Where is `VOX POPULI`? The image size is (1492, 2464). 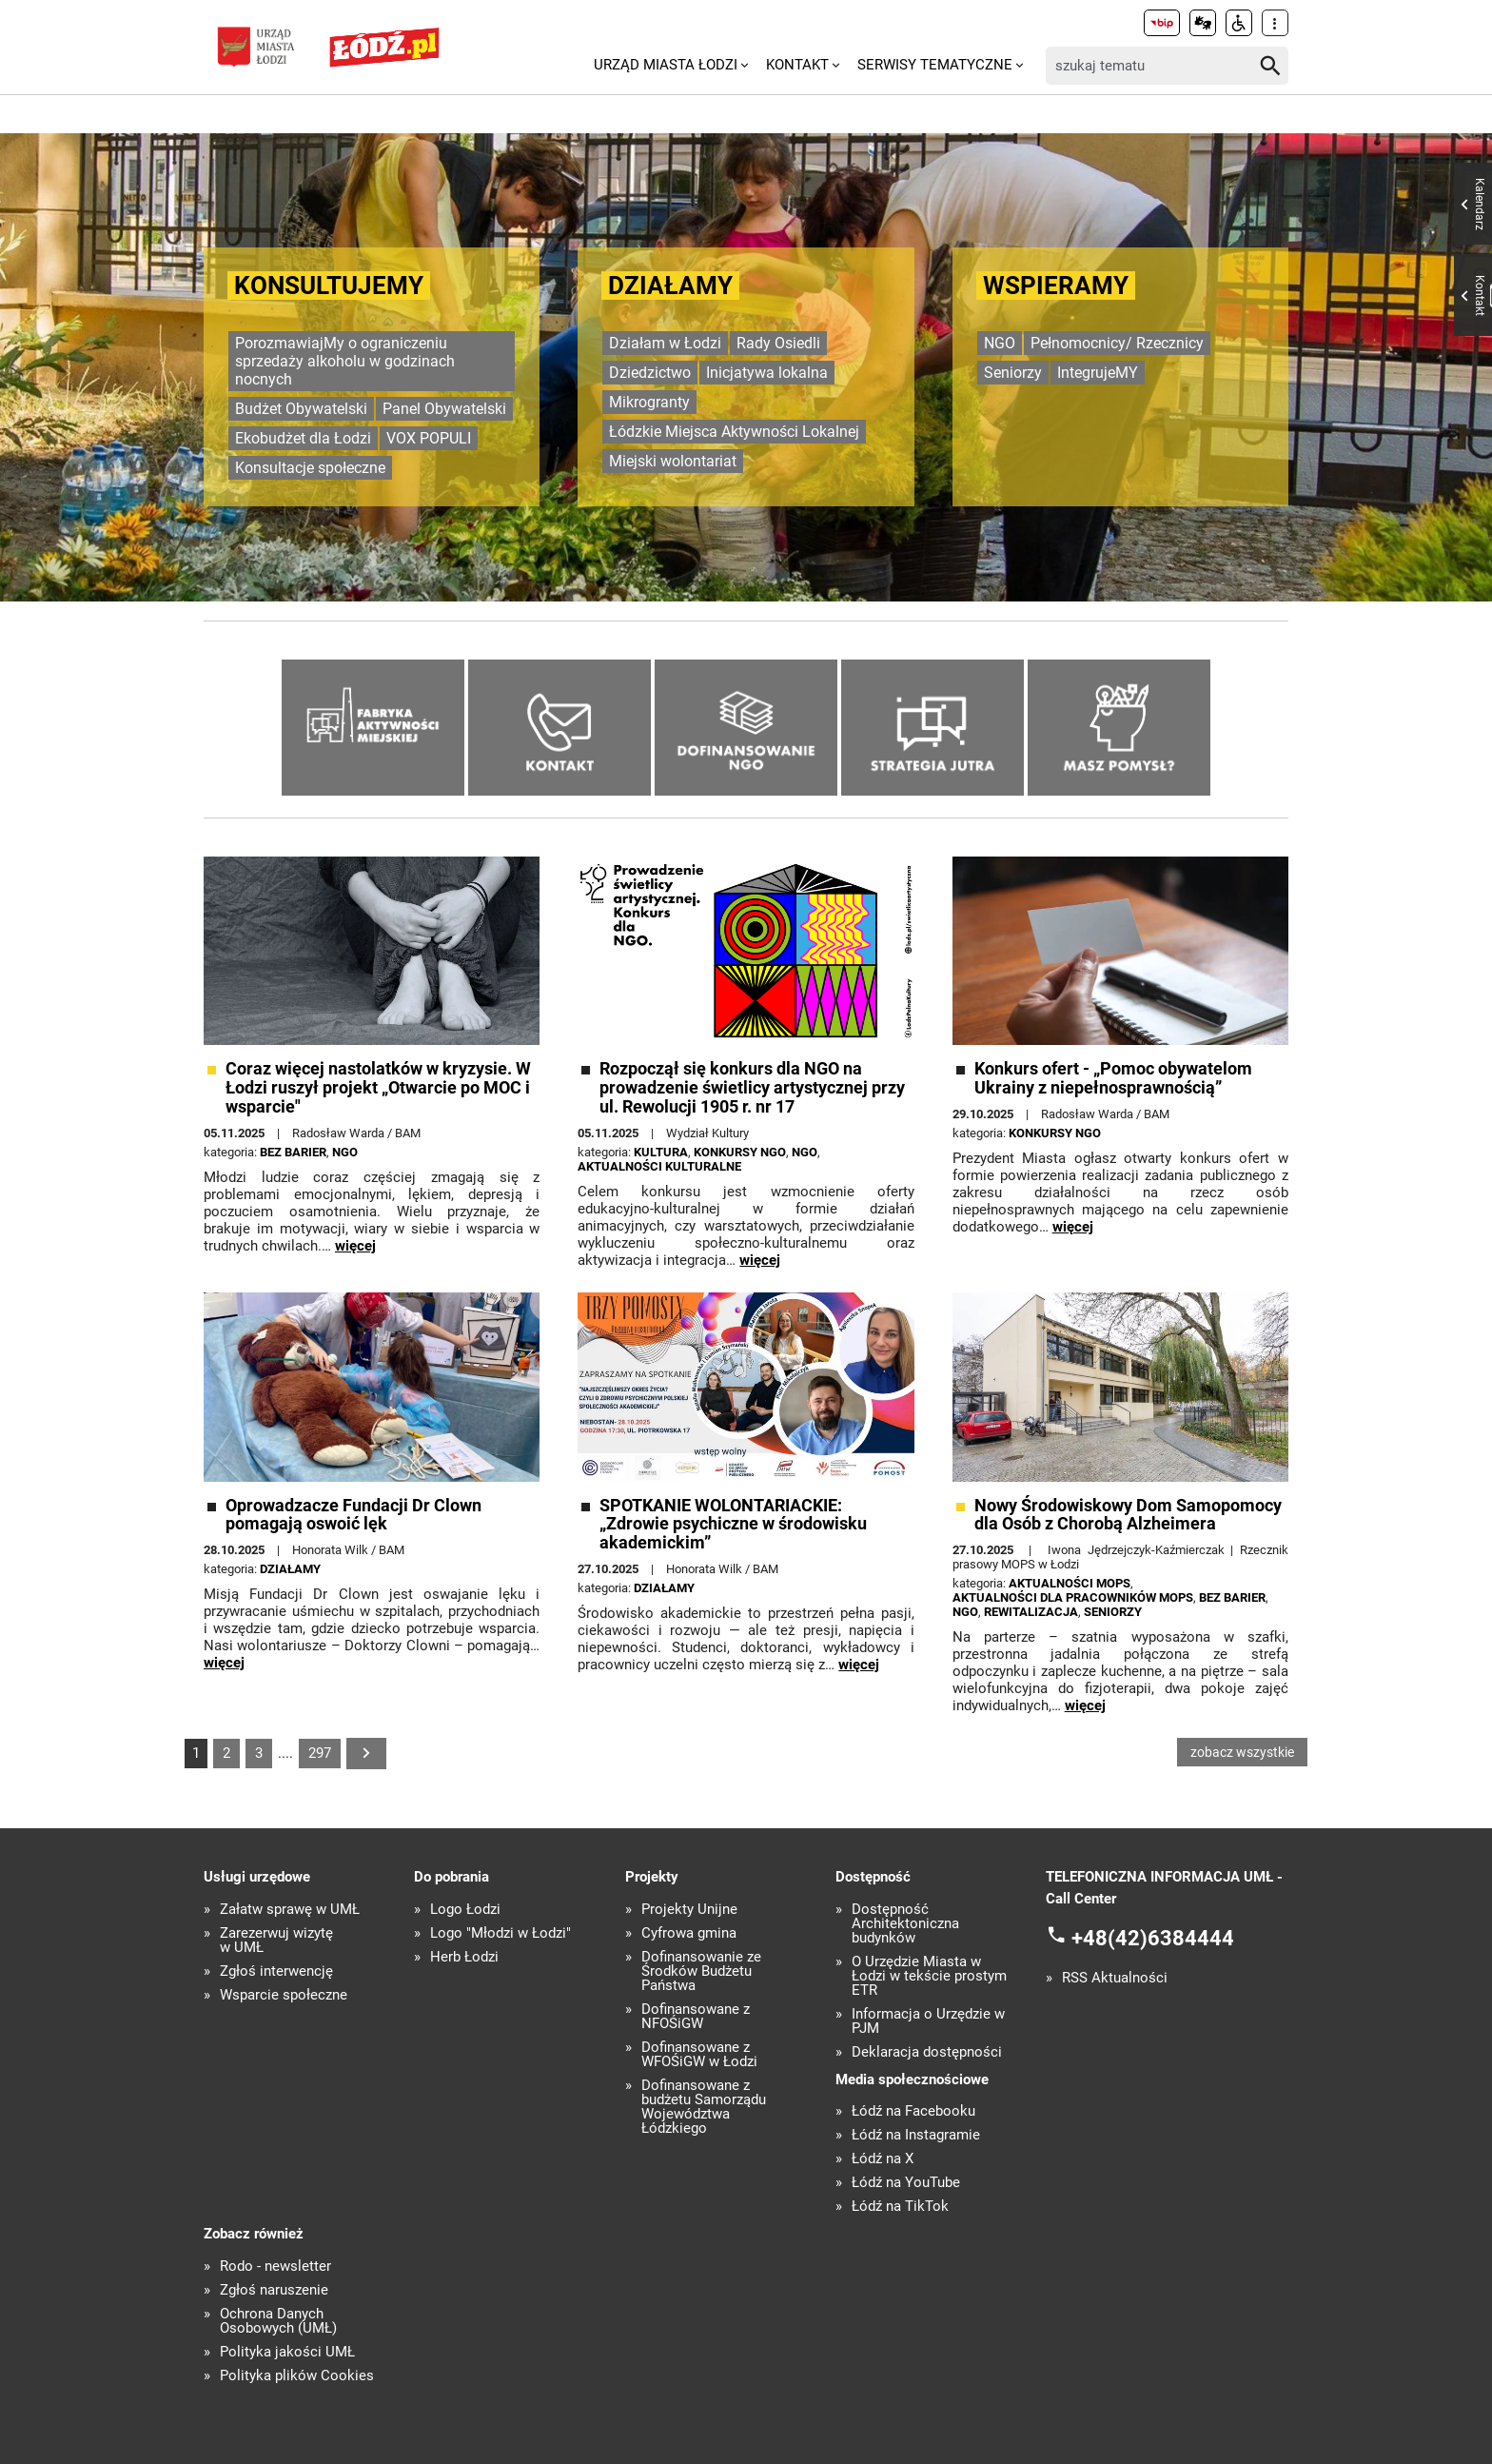
VOX POPULI is located at coordinates (428, 438).